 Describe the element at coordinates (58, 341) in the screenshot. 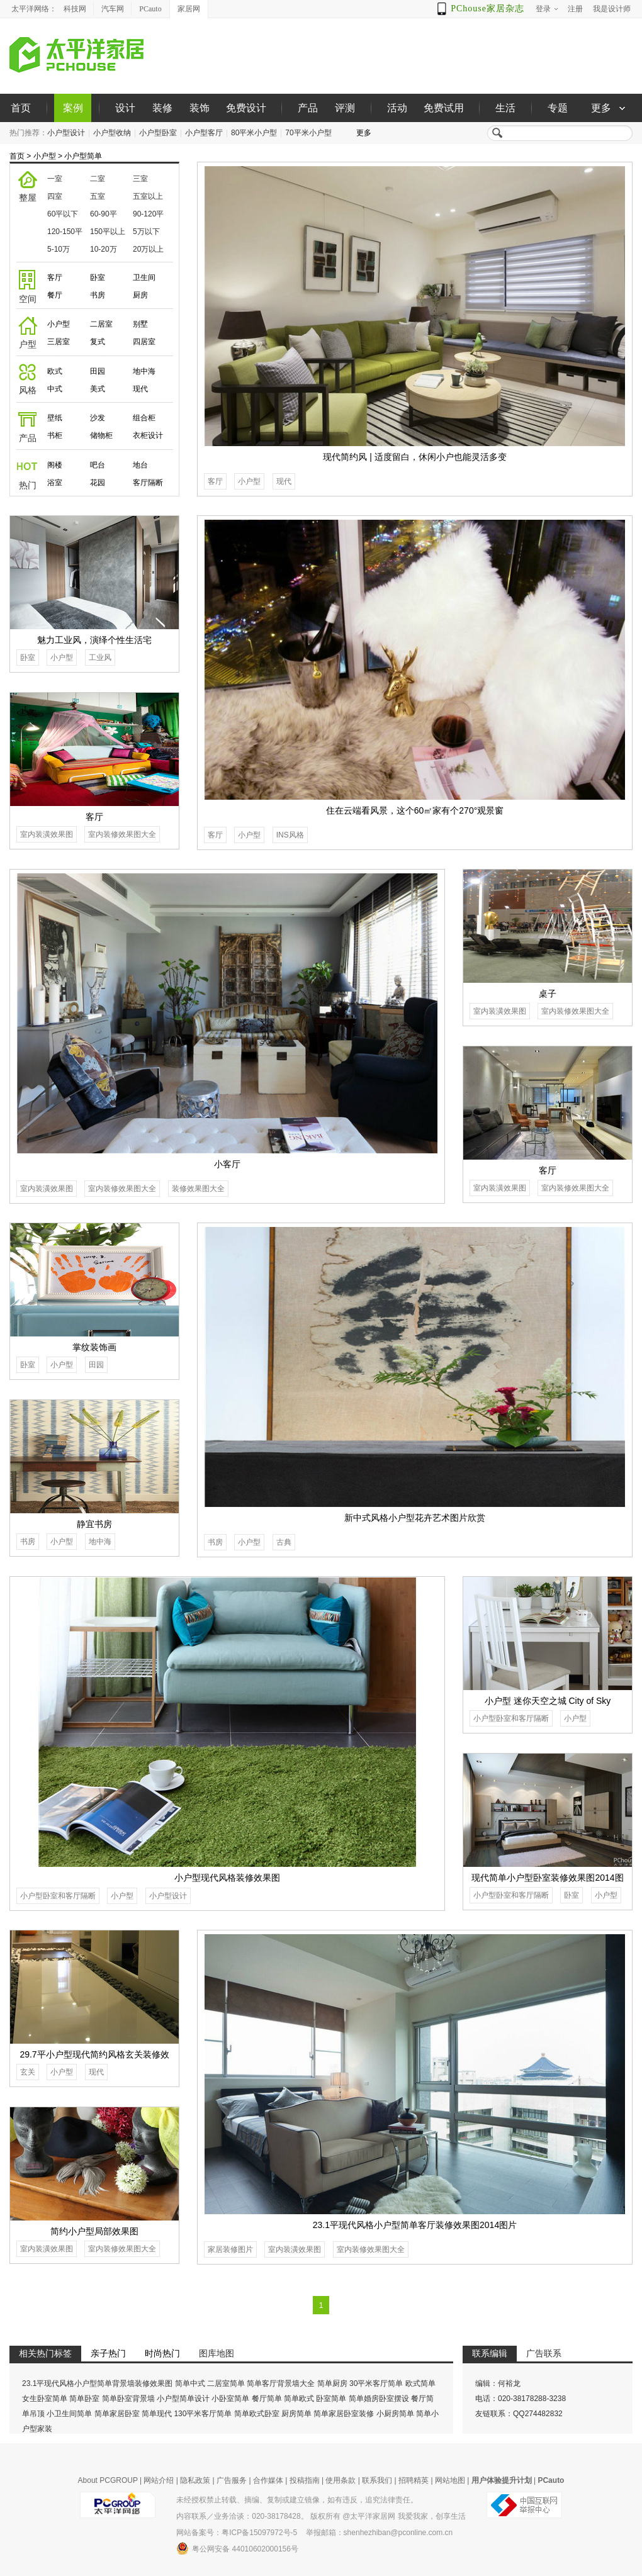

I see `三居室` at that location.